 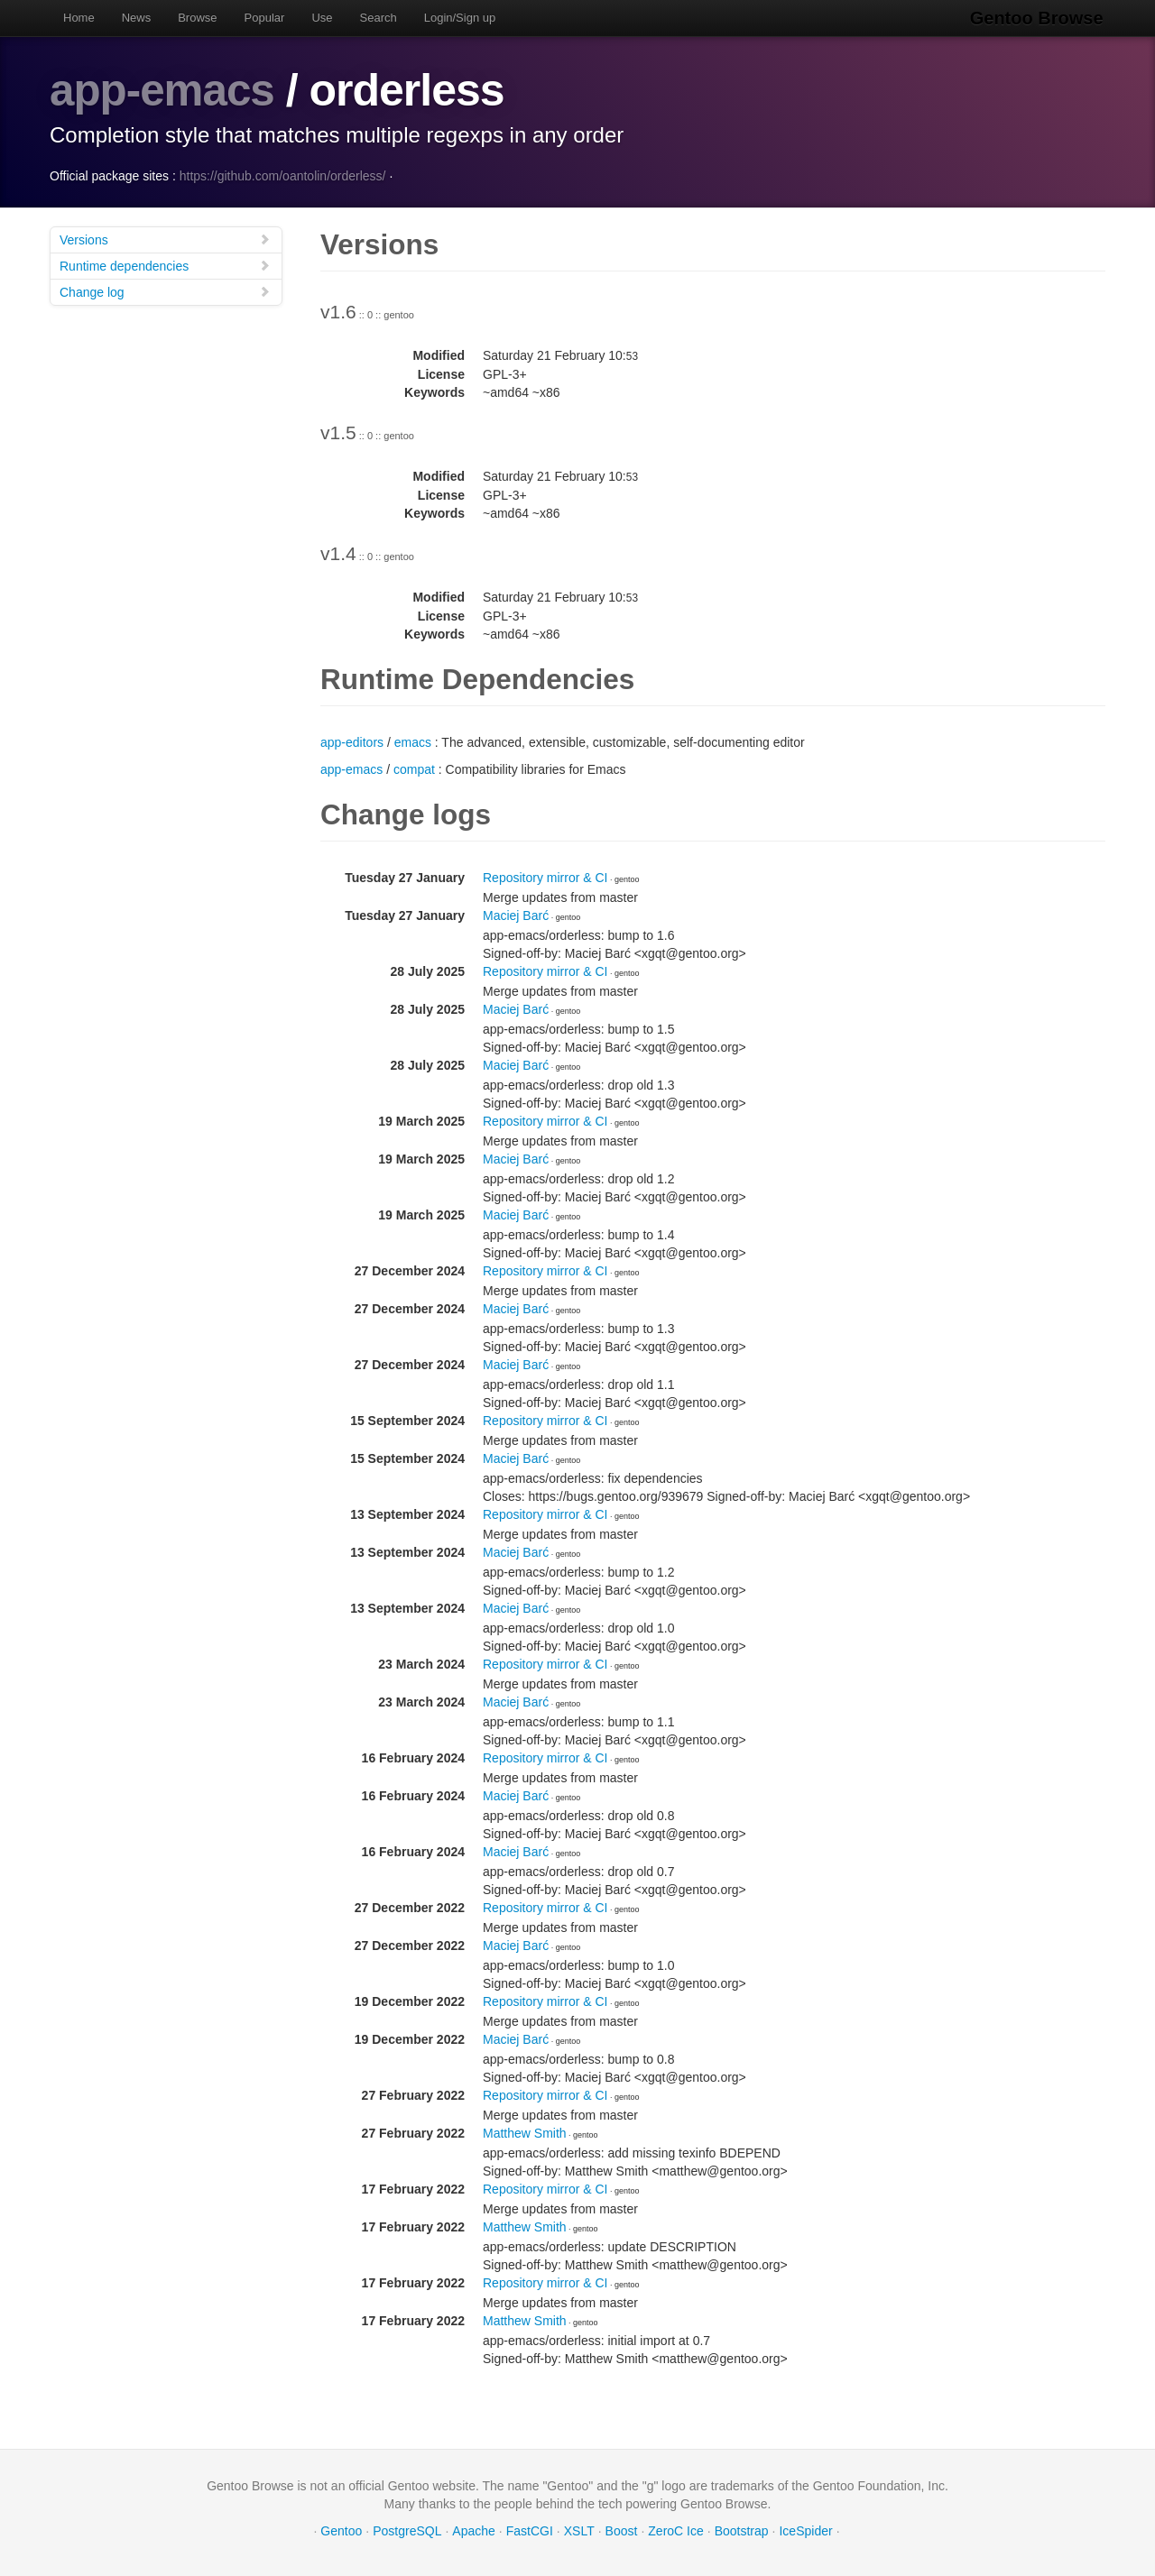 What do you see at coordinates (165, 239) in the screenshot?
I see `Versions` at bounding box center [165, 239].